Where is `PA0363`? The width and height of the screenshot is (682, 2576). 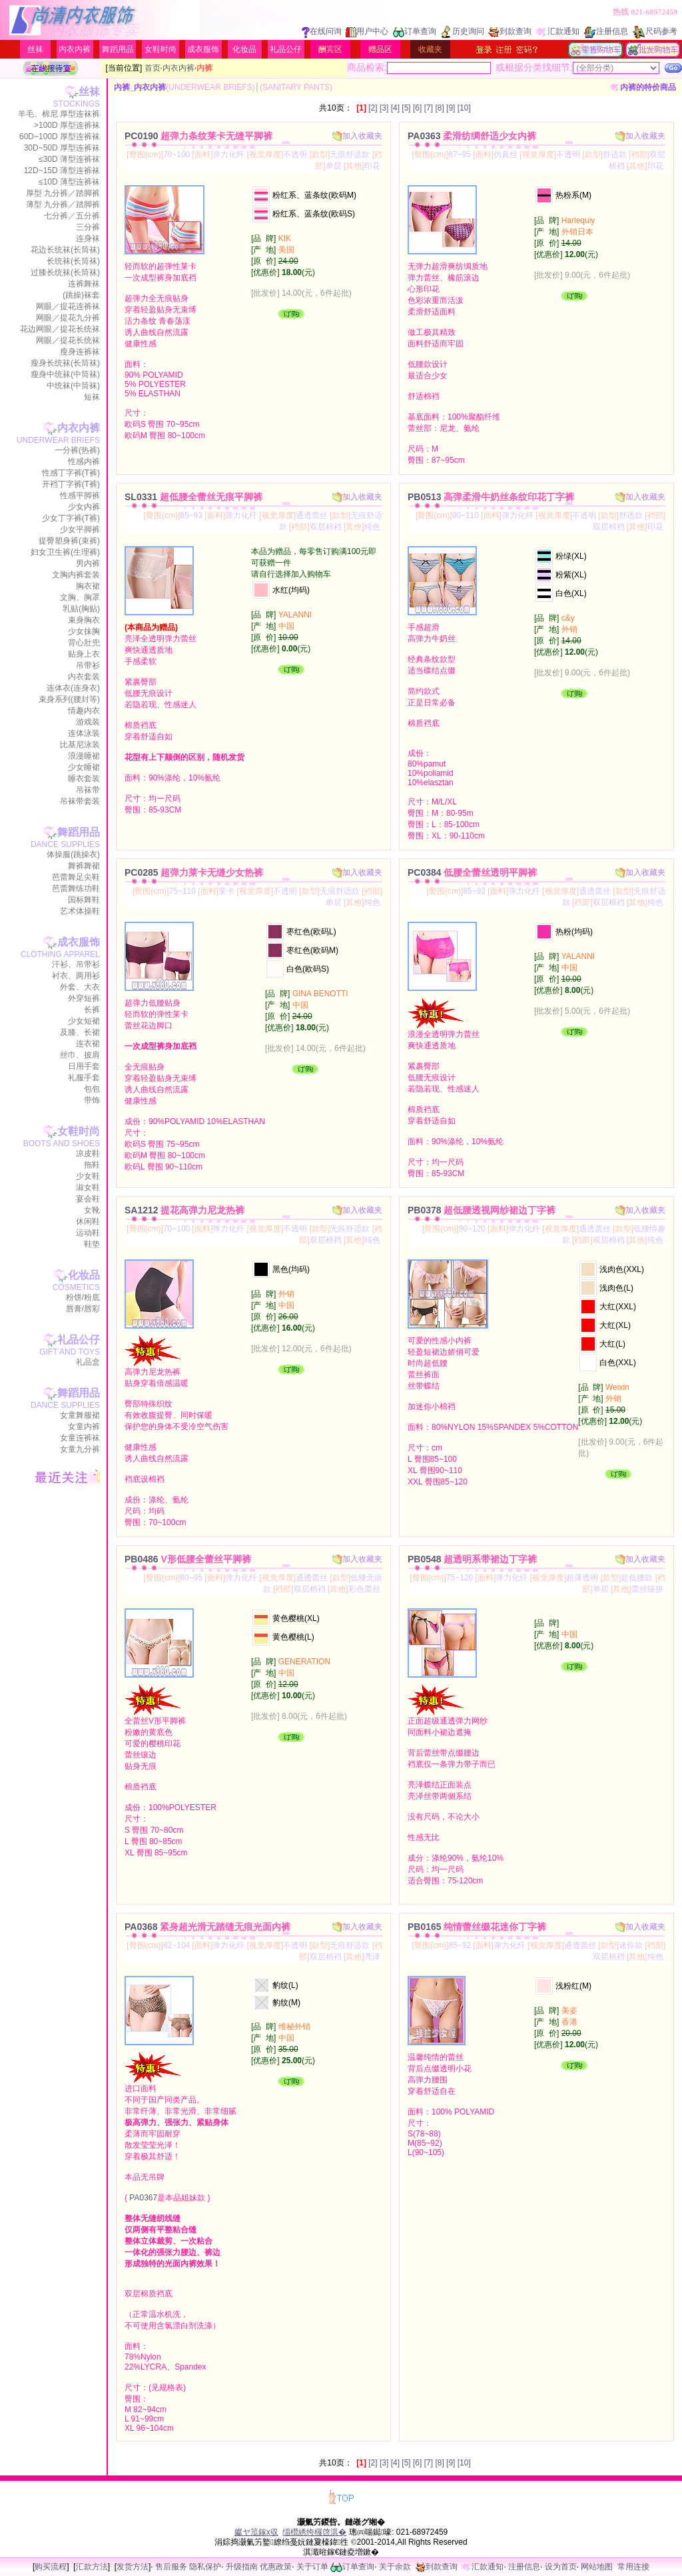 PA0363 is located at coordinates (472, 136).